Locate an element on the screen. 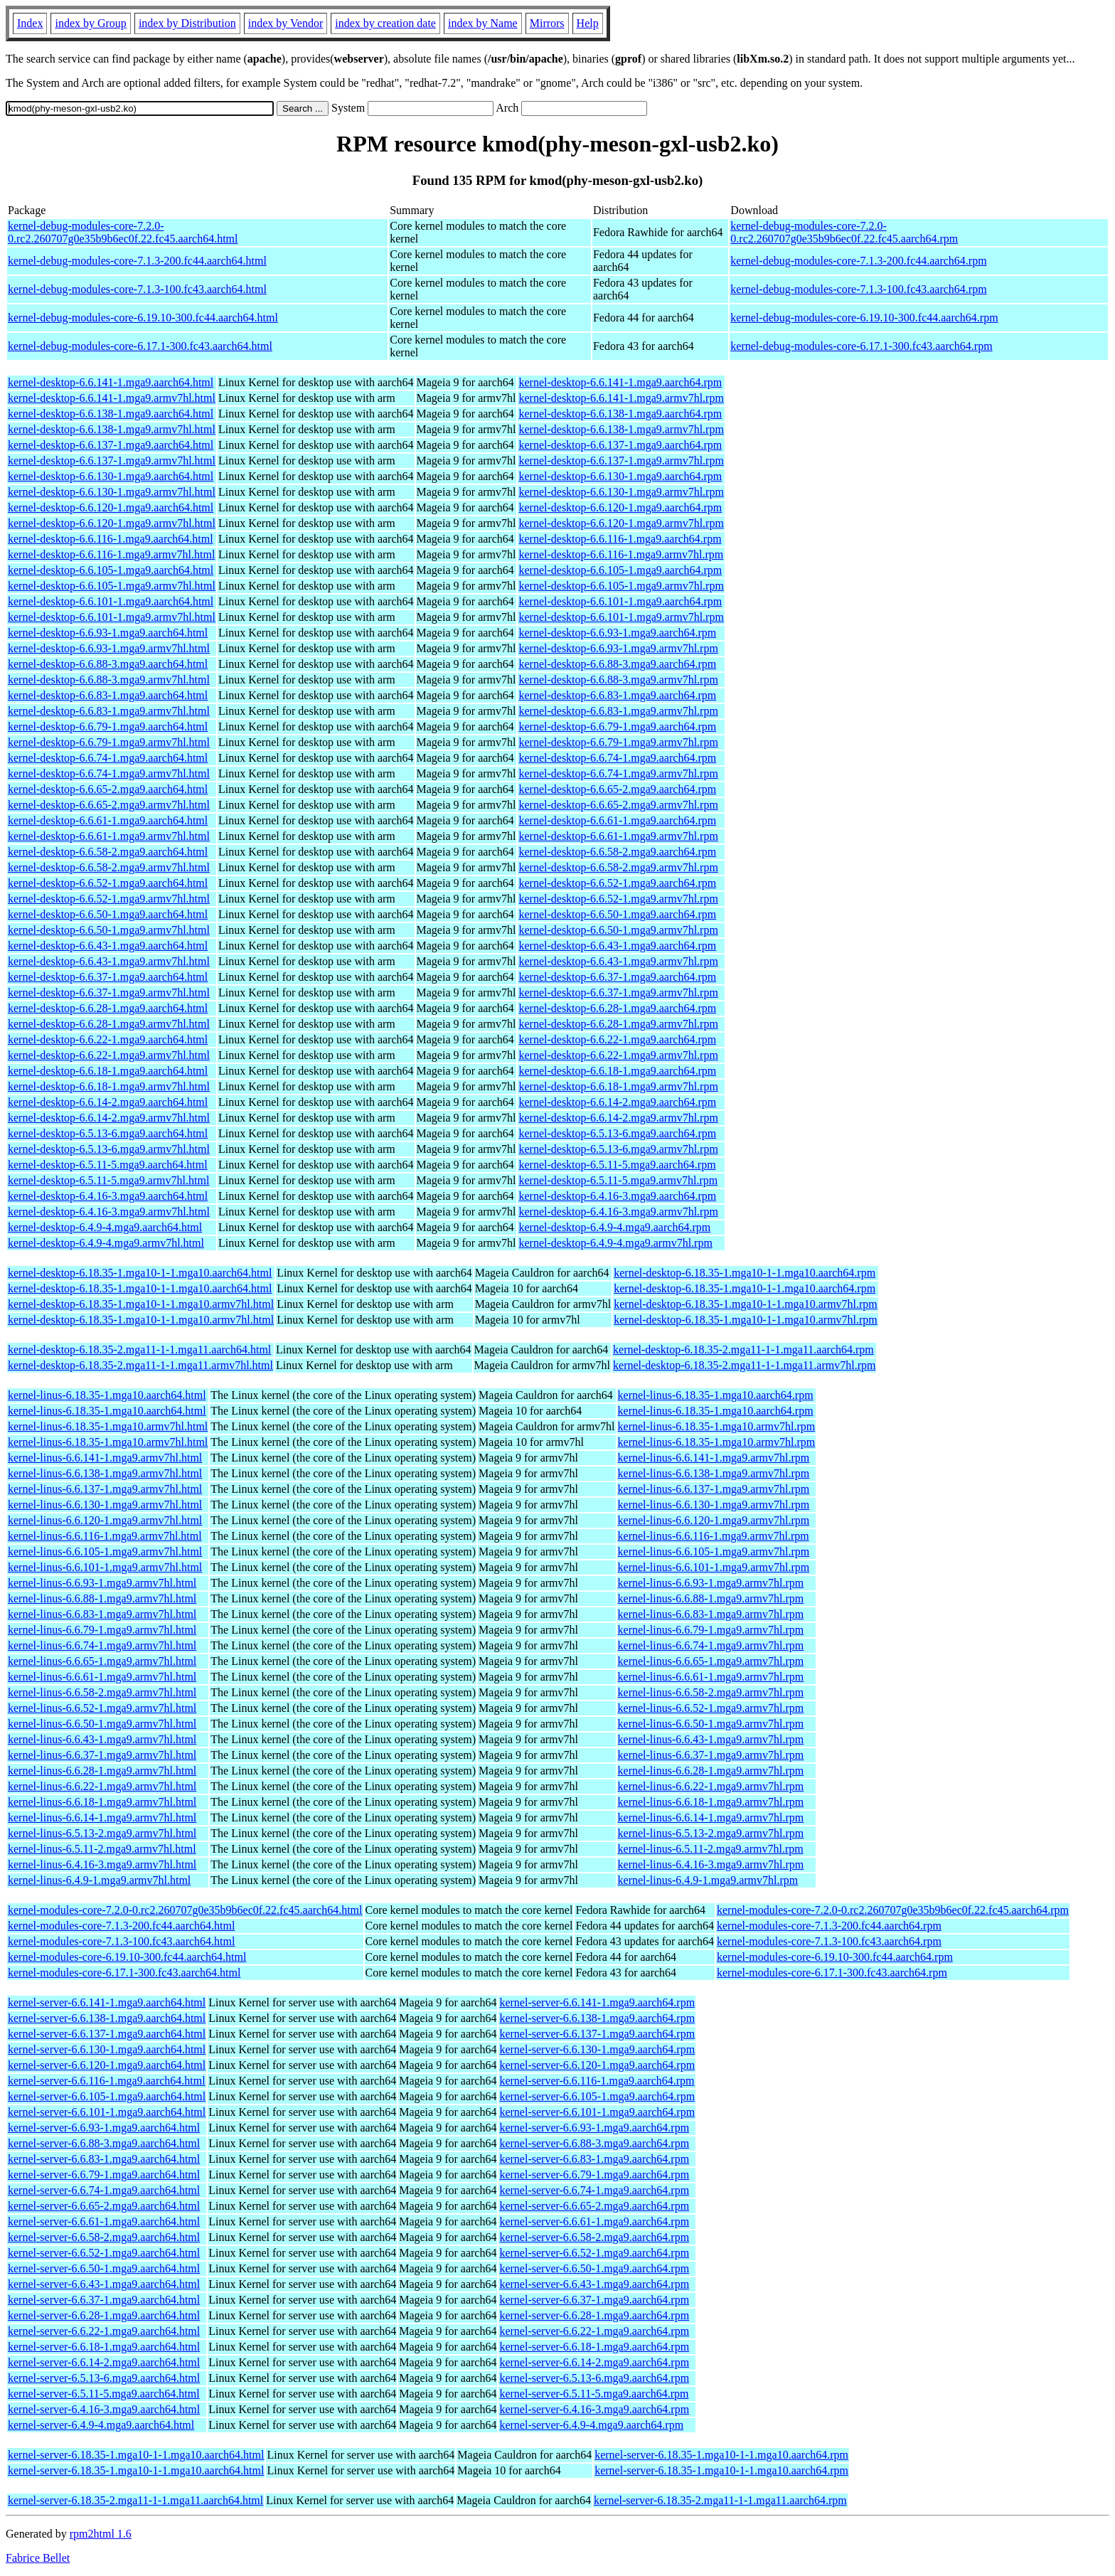  kernel-server-6.6.88-3.mga9.aarch64.rpm is located at coordinates (594, 2143).